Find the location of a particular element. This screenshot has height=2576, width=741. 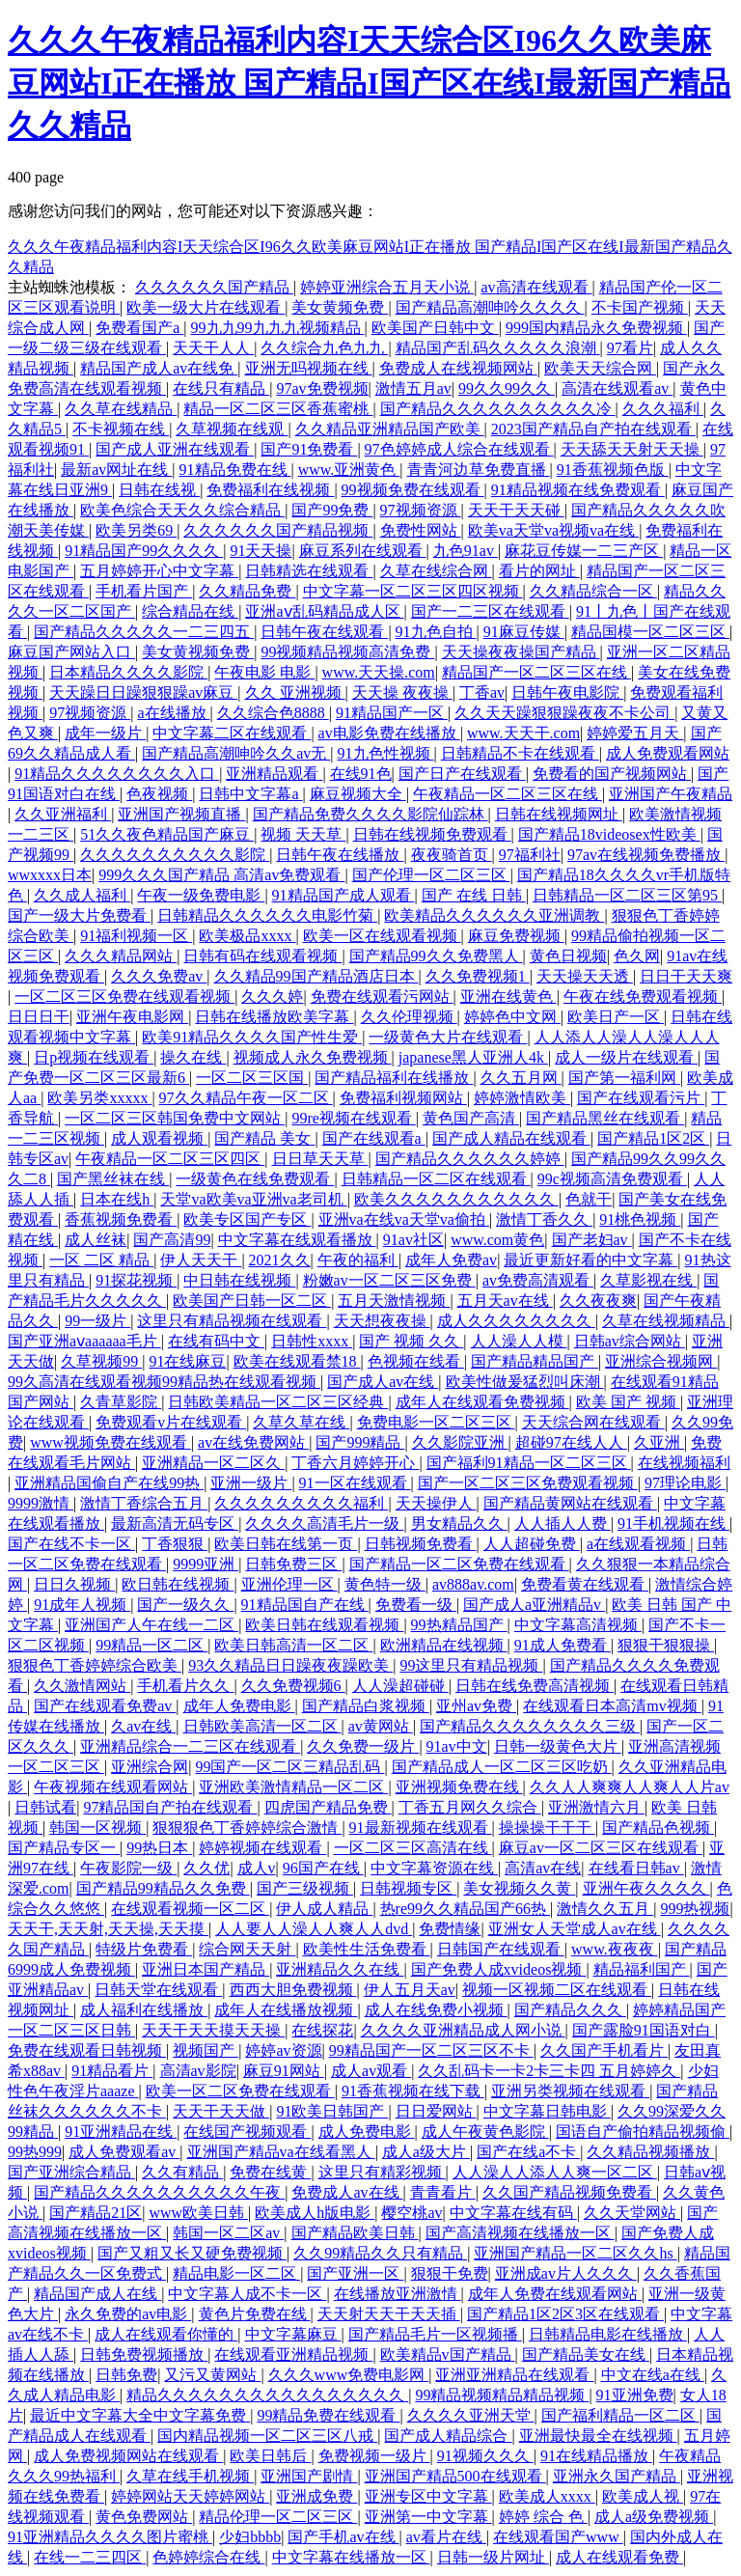

久草视频在线观 is located at coordinates (232, 429).